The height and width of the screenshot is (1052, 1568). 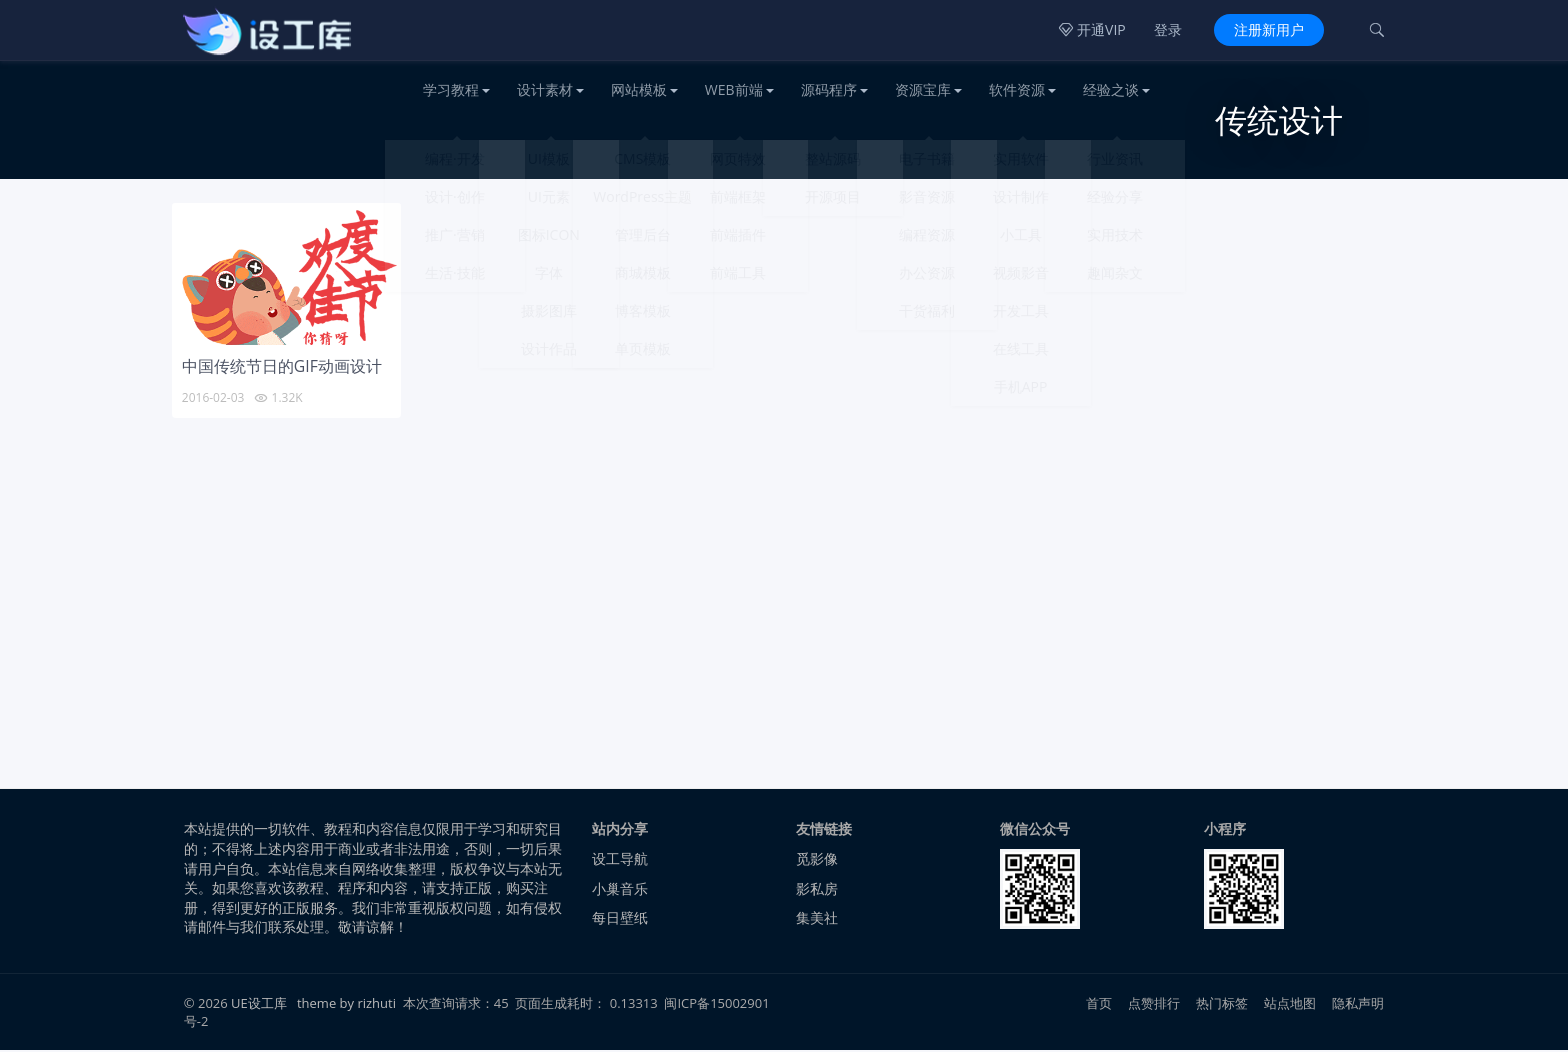 I want to click on 软件资源, so click(x=1017, y=89).